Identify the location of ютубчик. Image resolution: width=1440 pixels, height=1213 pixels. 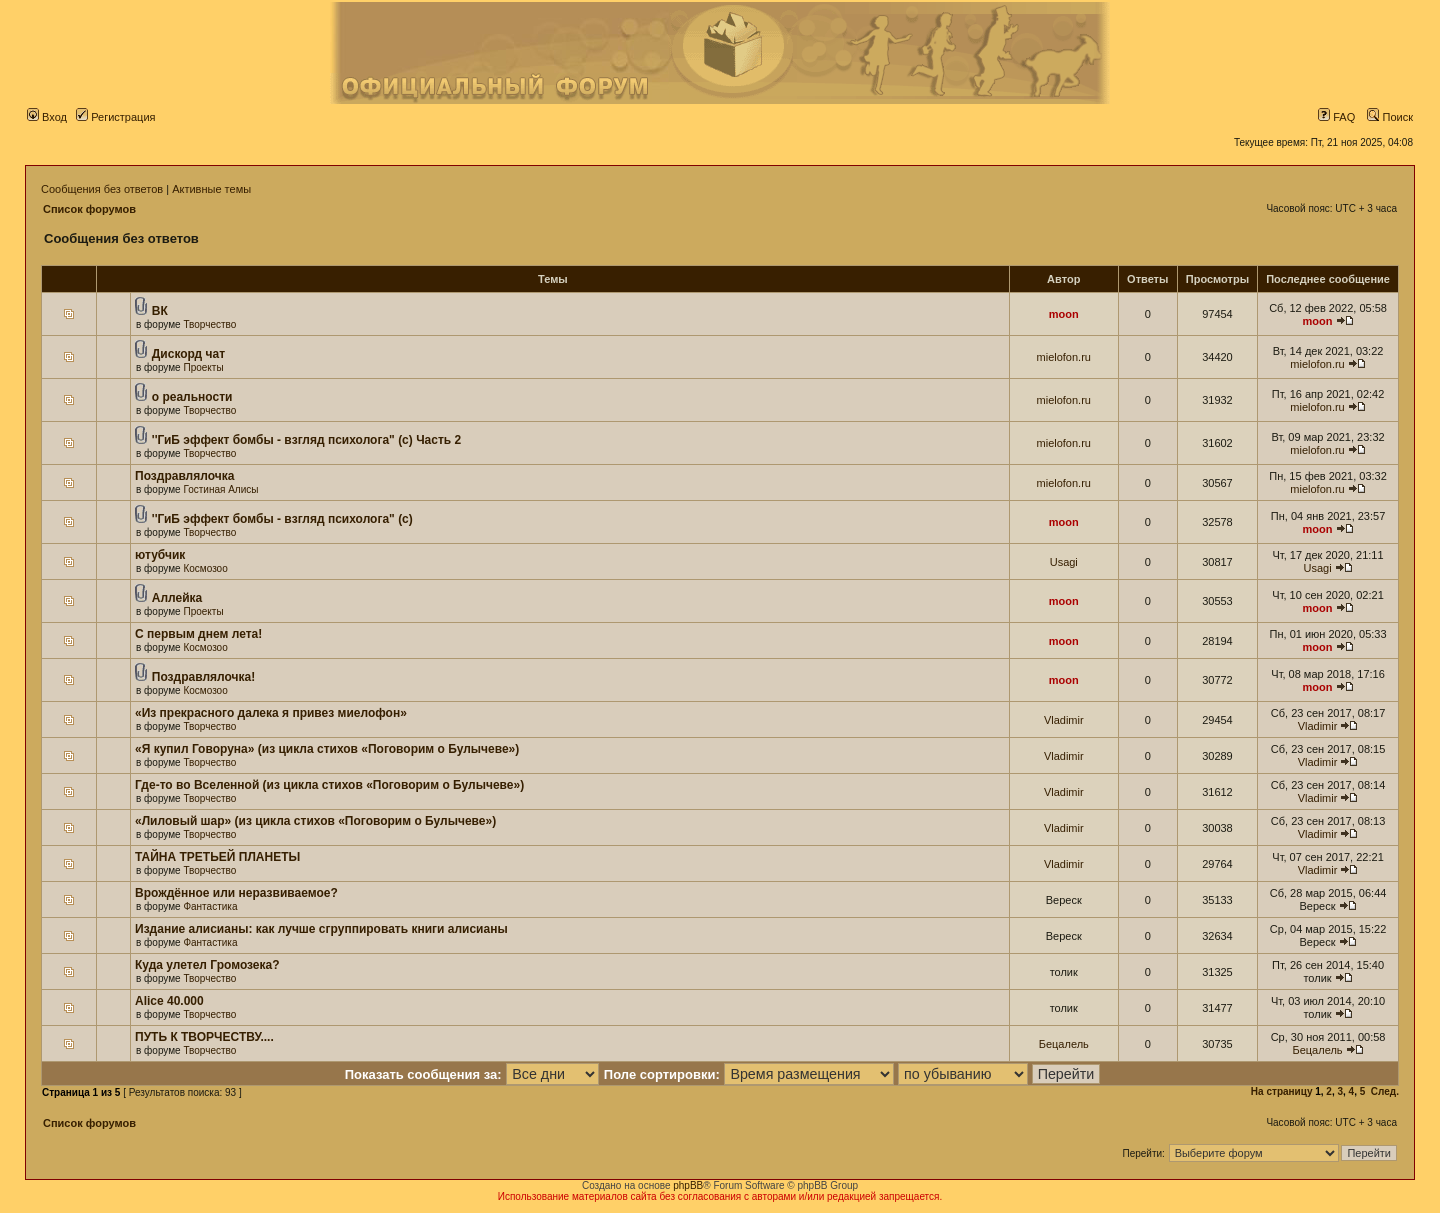
(160, 555).